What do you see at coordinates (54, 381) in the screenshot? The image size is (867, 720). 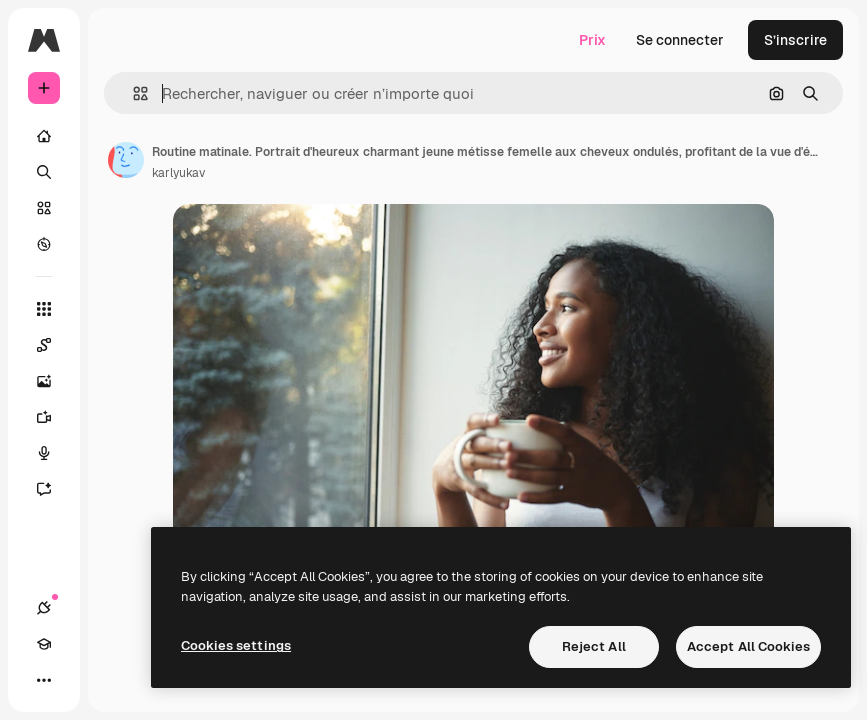 I see `[Générateur d’images]` at bounding box center [54, 381].